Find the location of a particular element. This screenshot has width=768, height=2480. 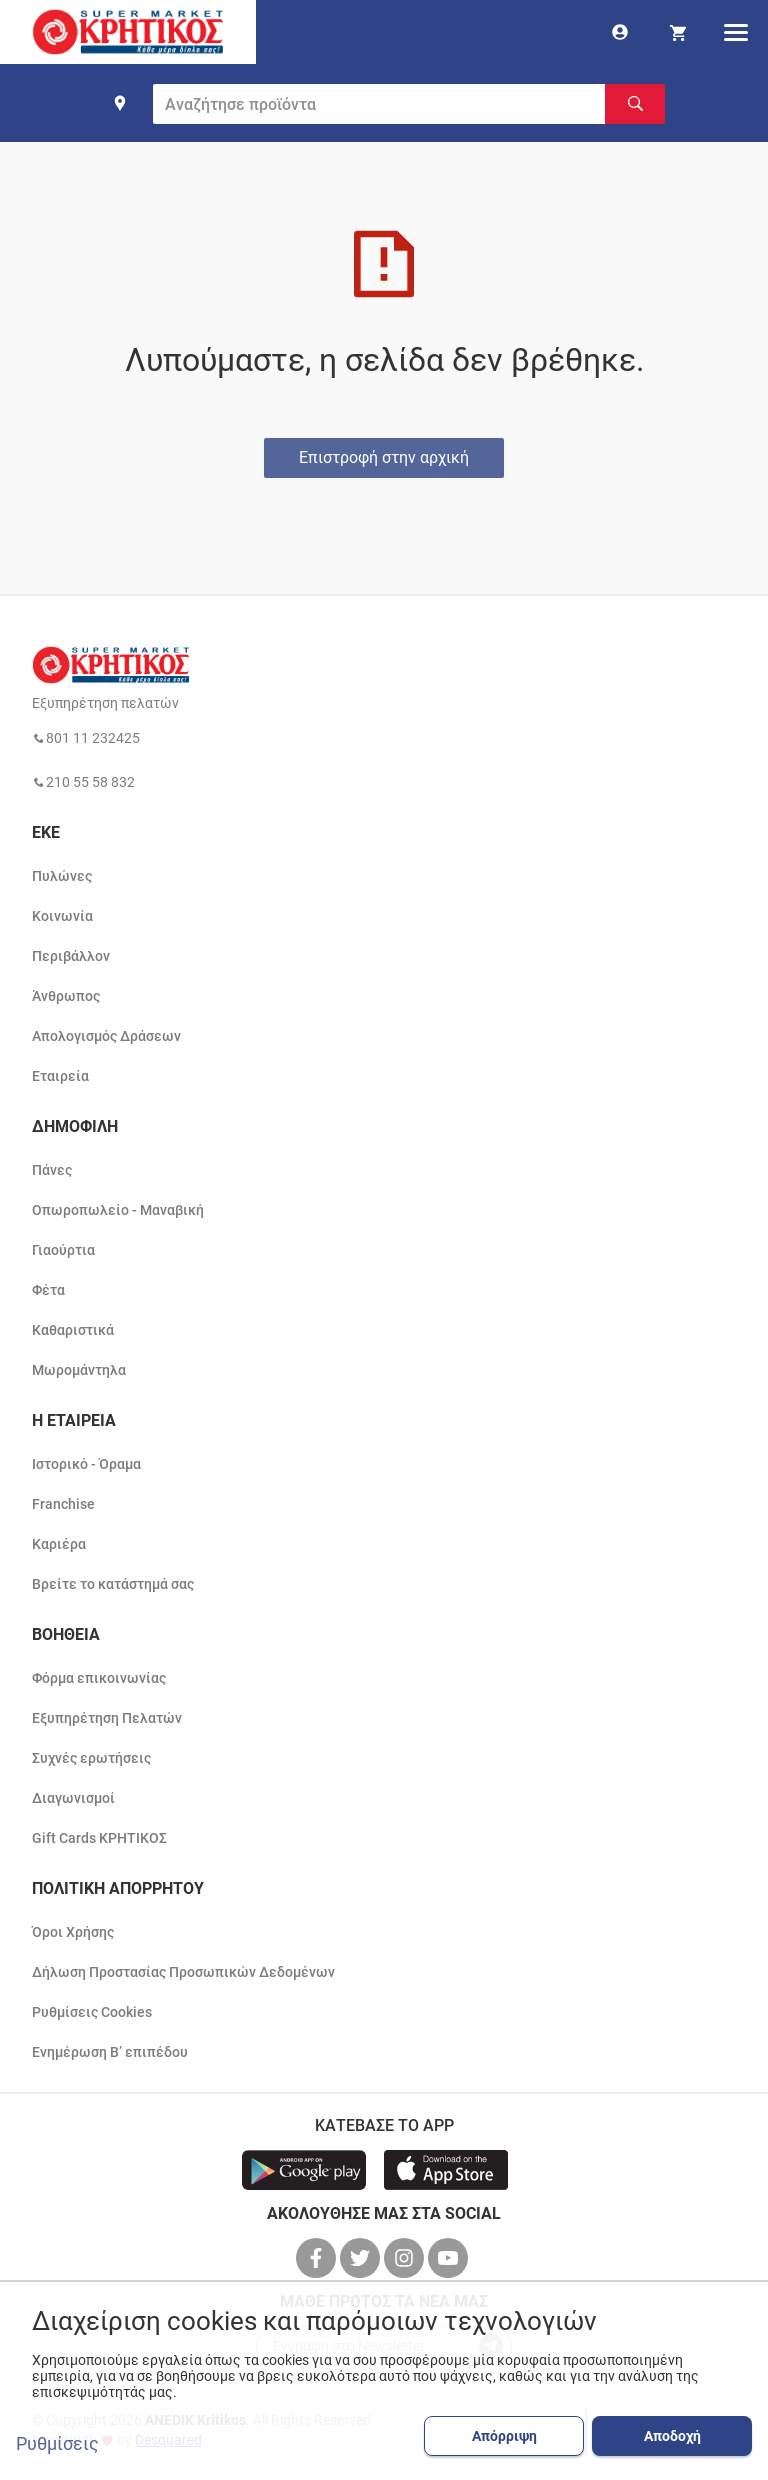

[βρείτε μας στο youtube] is located at coordinates (450, 2258).